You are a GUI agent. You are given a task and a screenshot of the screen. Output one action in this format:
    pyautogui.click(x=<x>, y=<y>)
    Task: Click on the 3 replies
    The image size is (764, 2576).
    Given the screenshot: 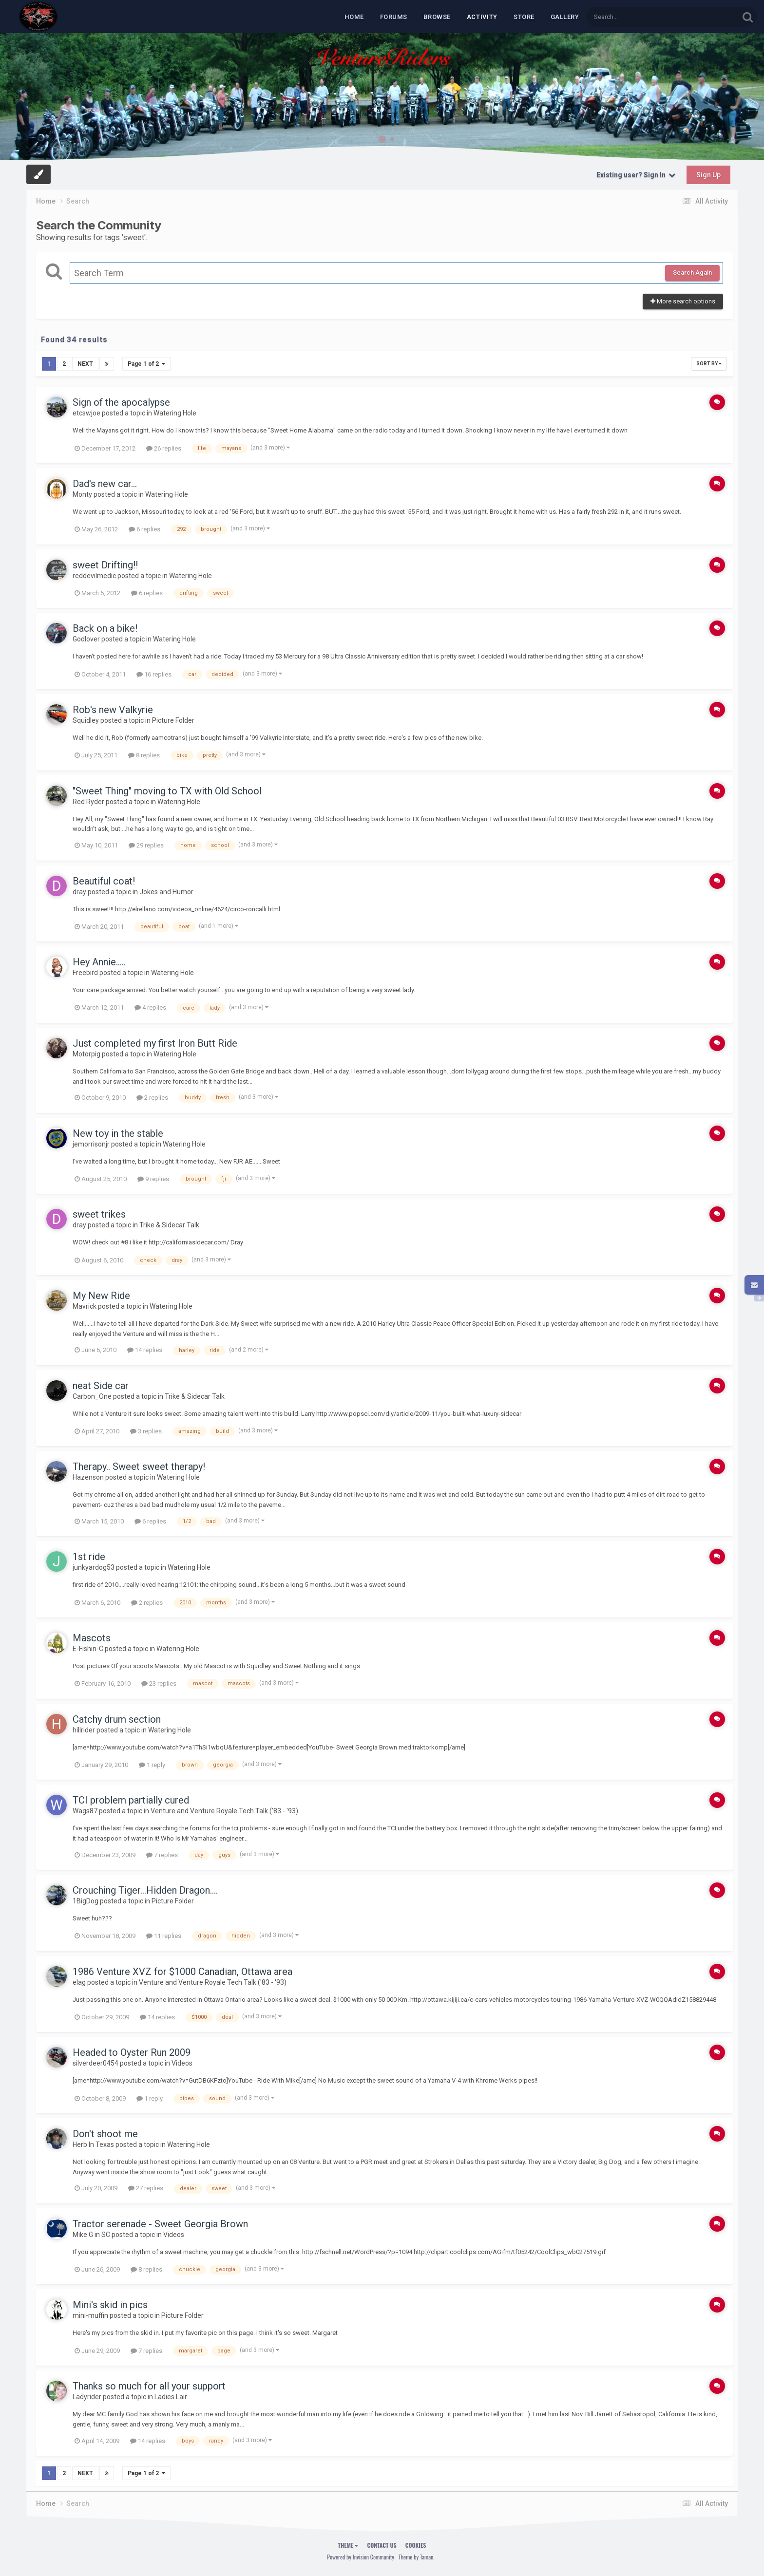 What is the action you would take?
    pyautogui.click(x=146, y=1431)
    